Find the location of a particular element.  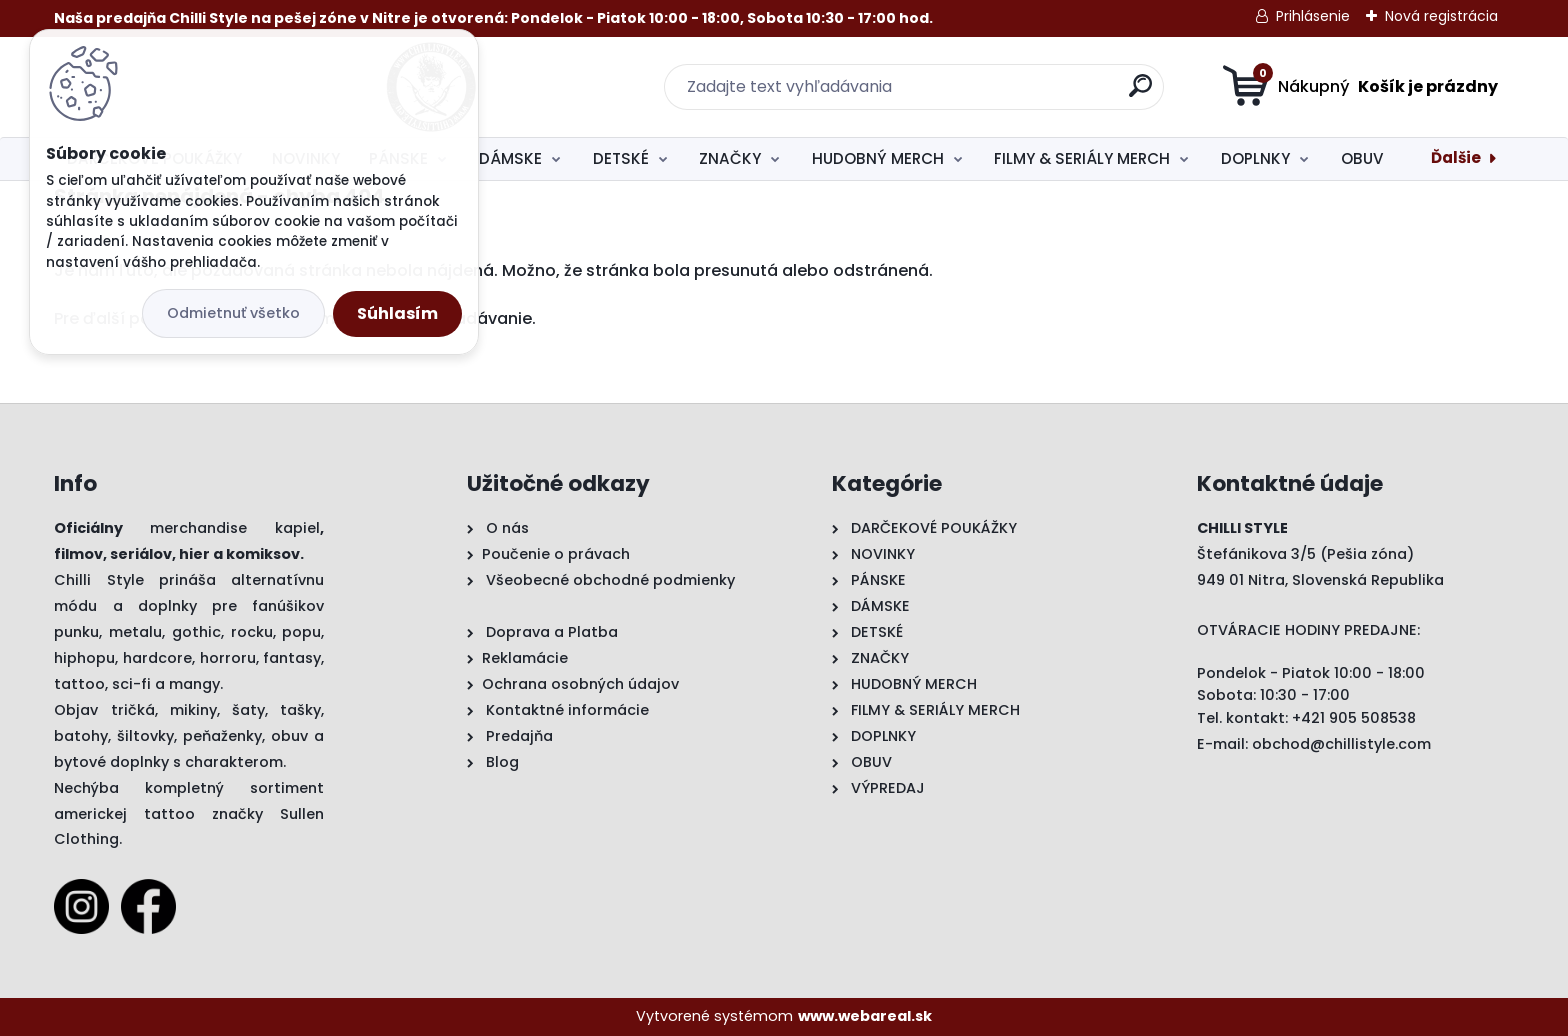

HUDOBNÝ MERCH is located at coordinates (878, 158).